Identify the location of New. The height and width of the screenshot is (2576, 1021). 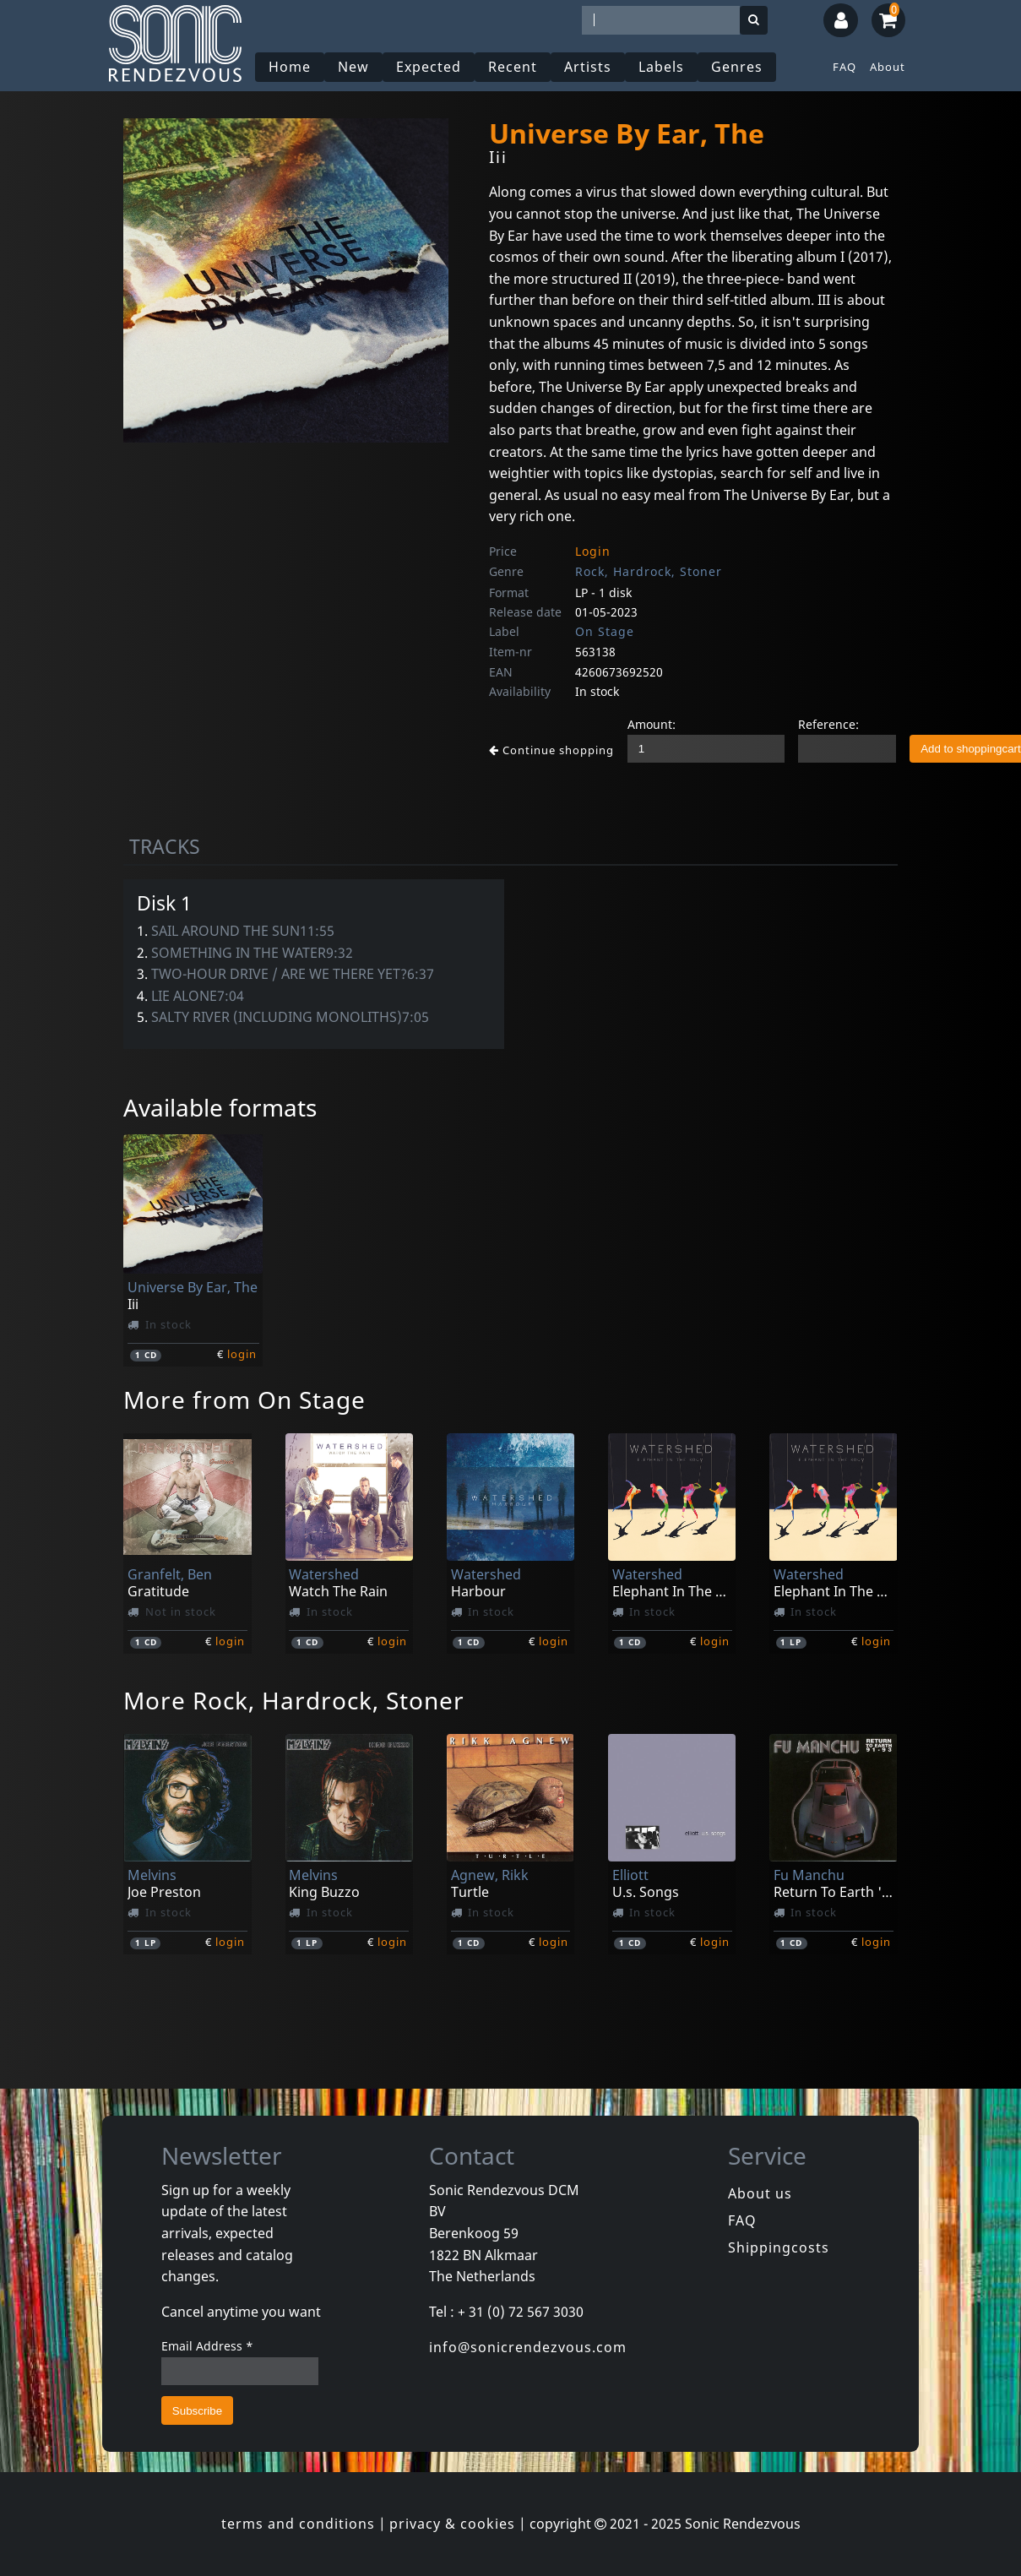
(353, 66).